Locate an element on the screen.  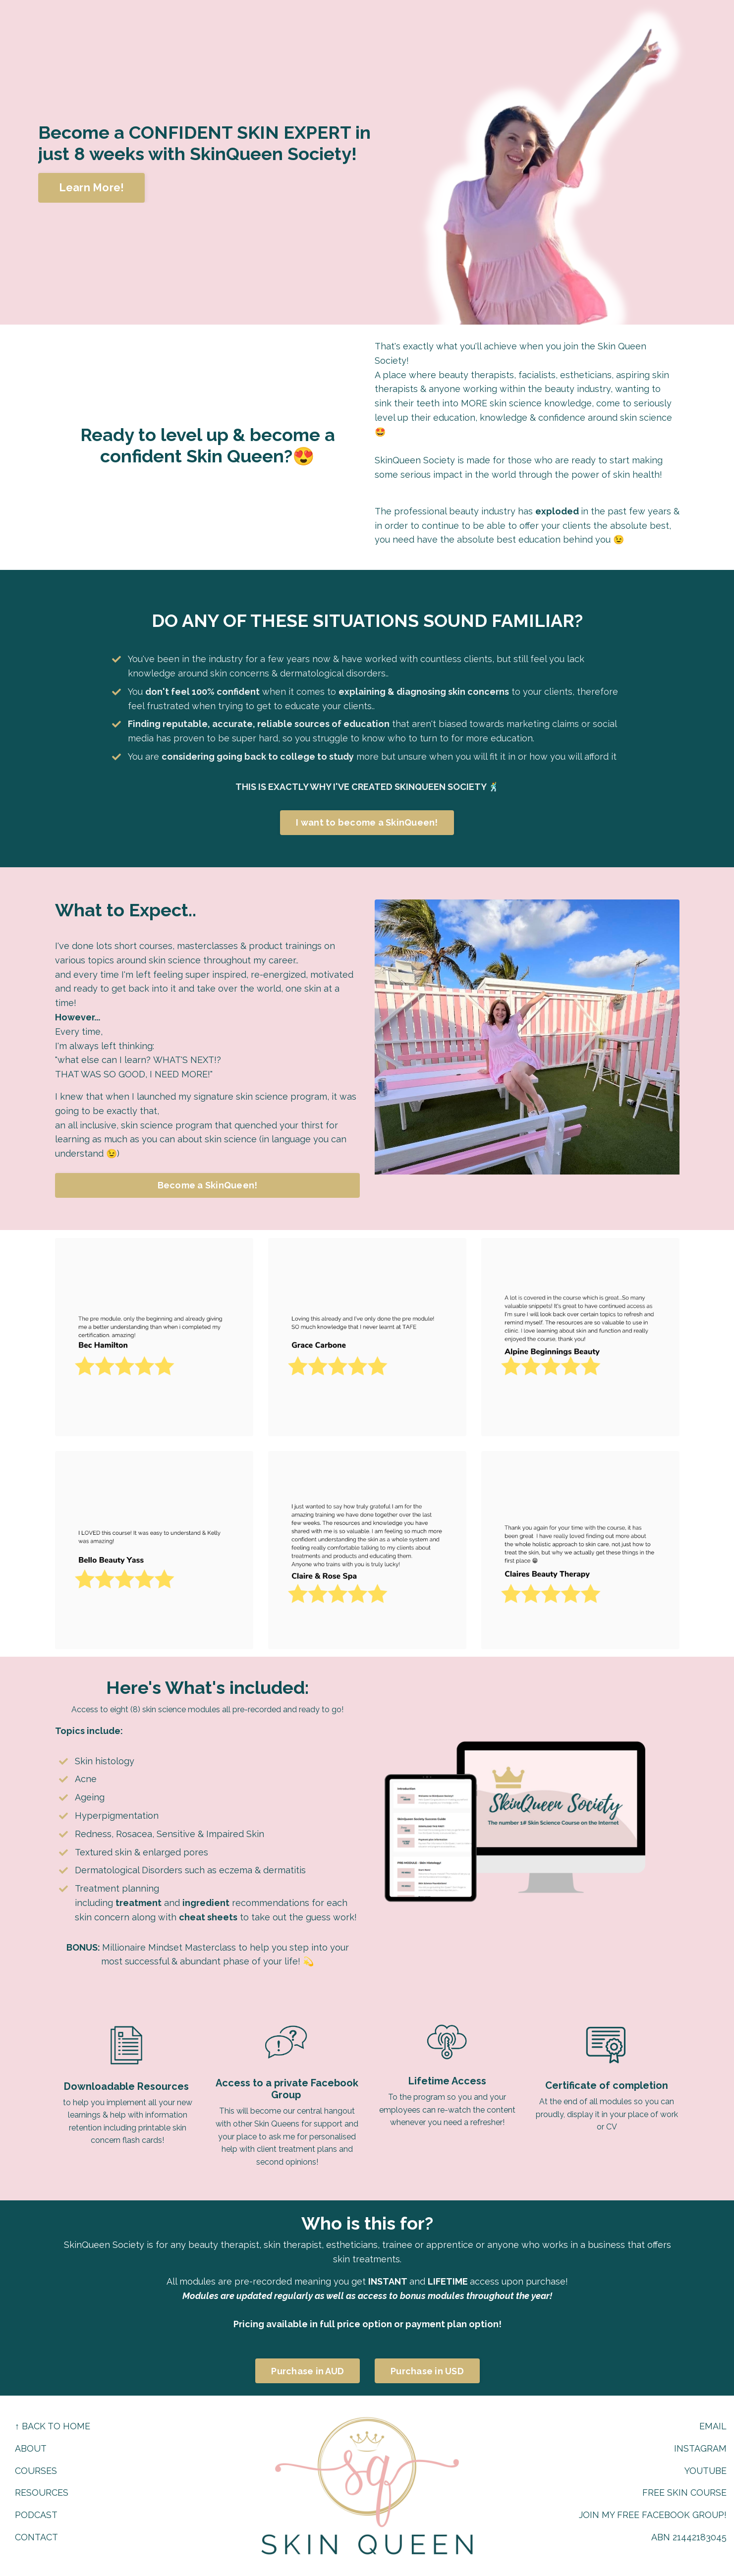
Become a SkinQueen! [button] is located at coordinates (207, 1184).